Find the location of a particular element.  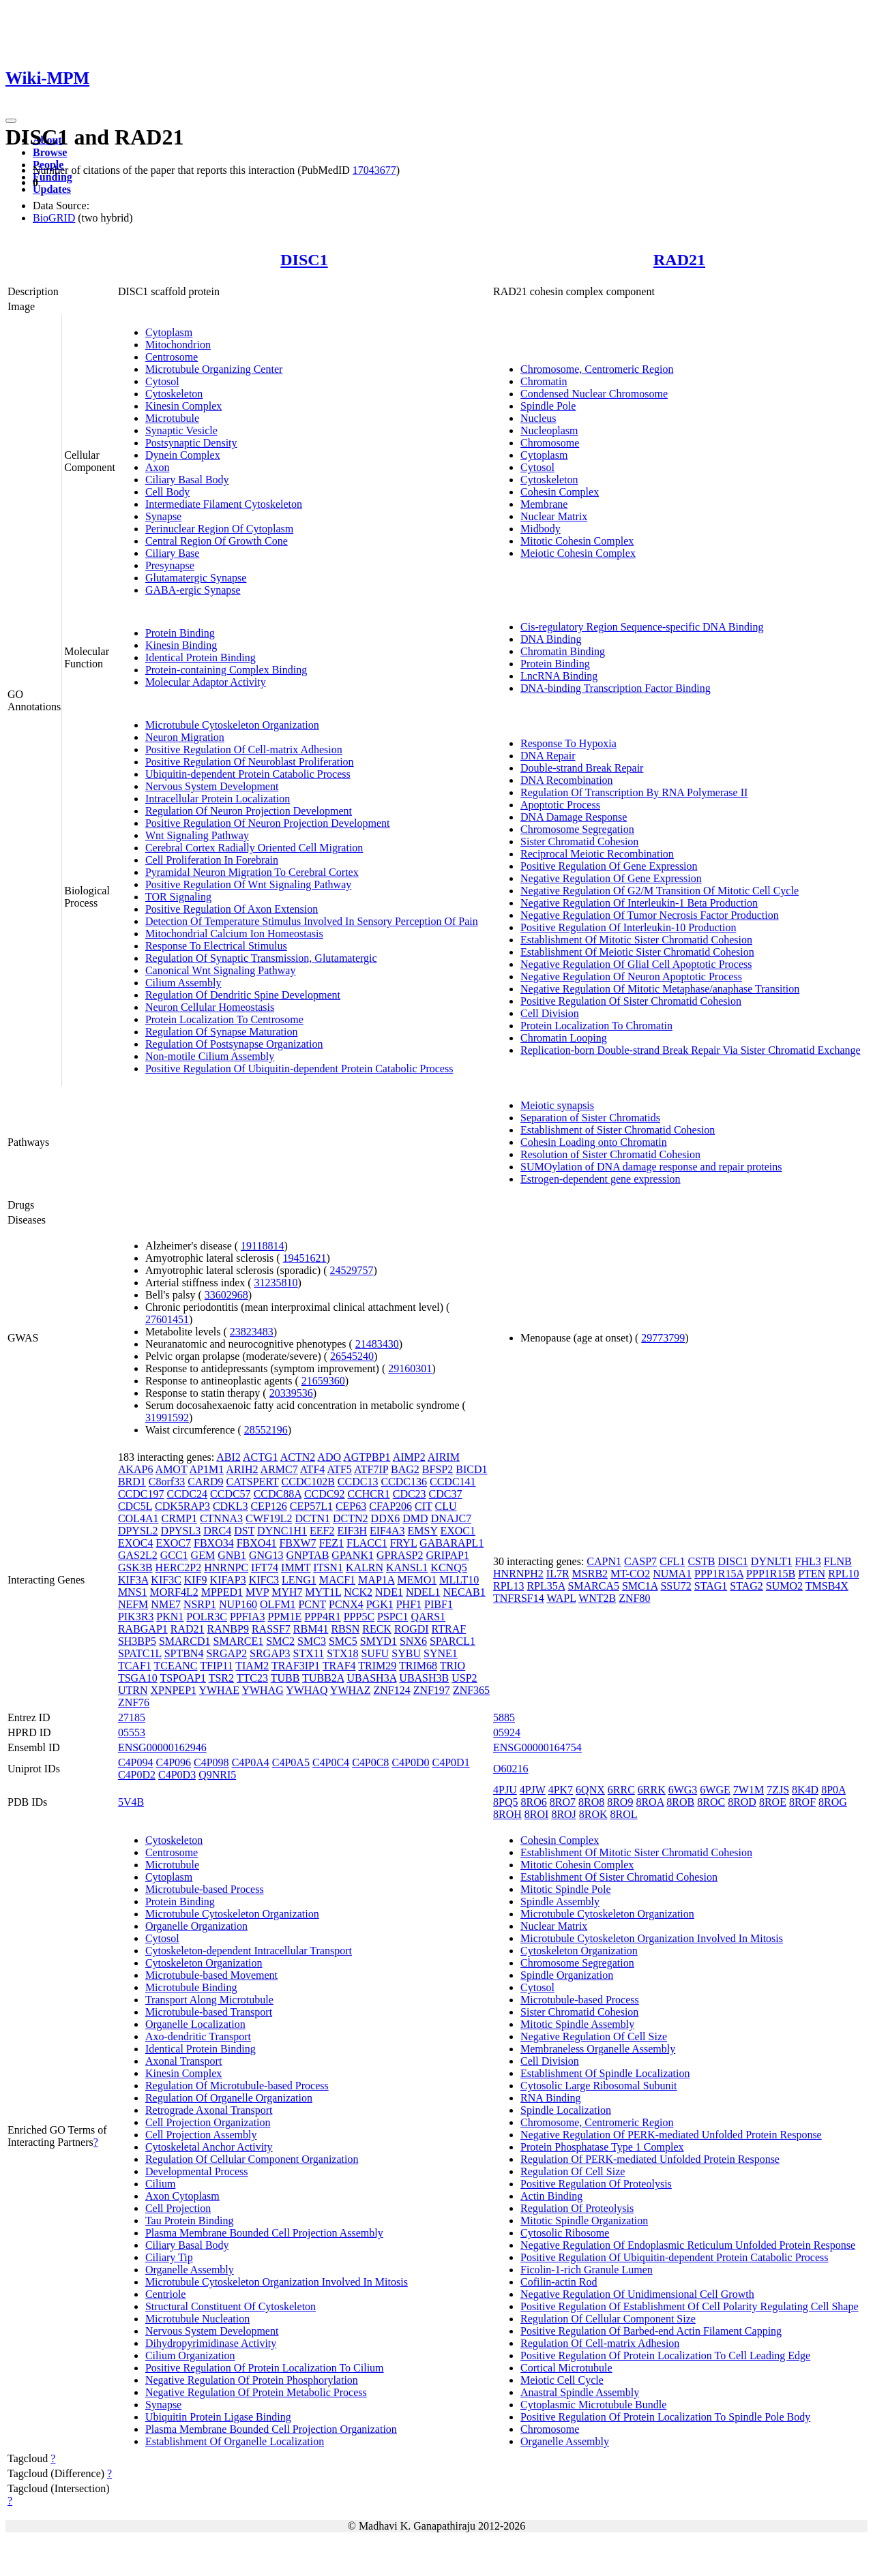

SUFU is located at coordinates (375, 1653).